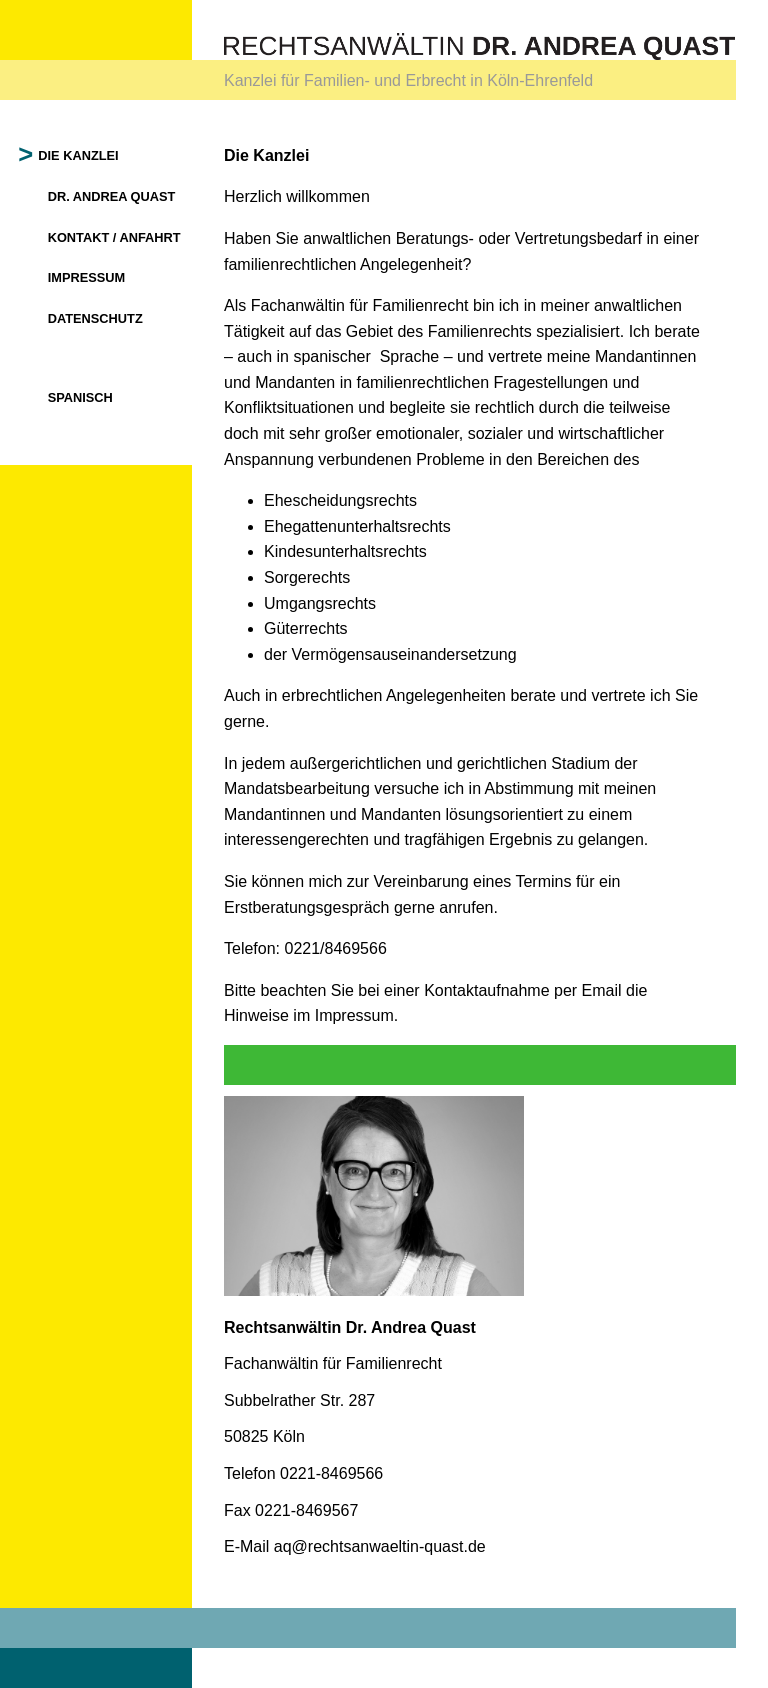 This screenshot has height=1688, width=768. What do you see at coordinates (80, 397) in the screenshot?
I see `Spanisch` at bounding box center [80, 397].